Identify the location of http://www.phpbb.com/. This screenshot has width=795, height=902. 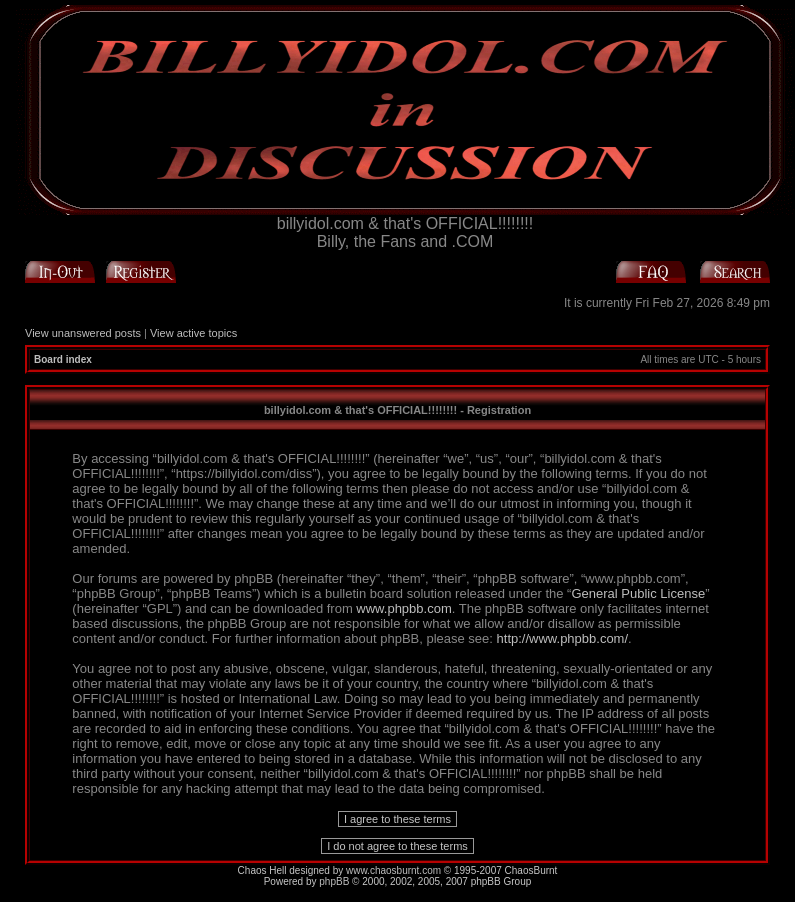
(563, 638).